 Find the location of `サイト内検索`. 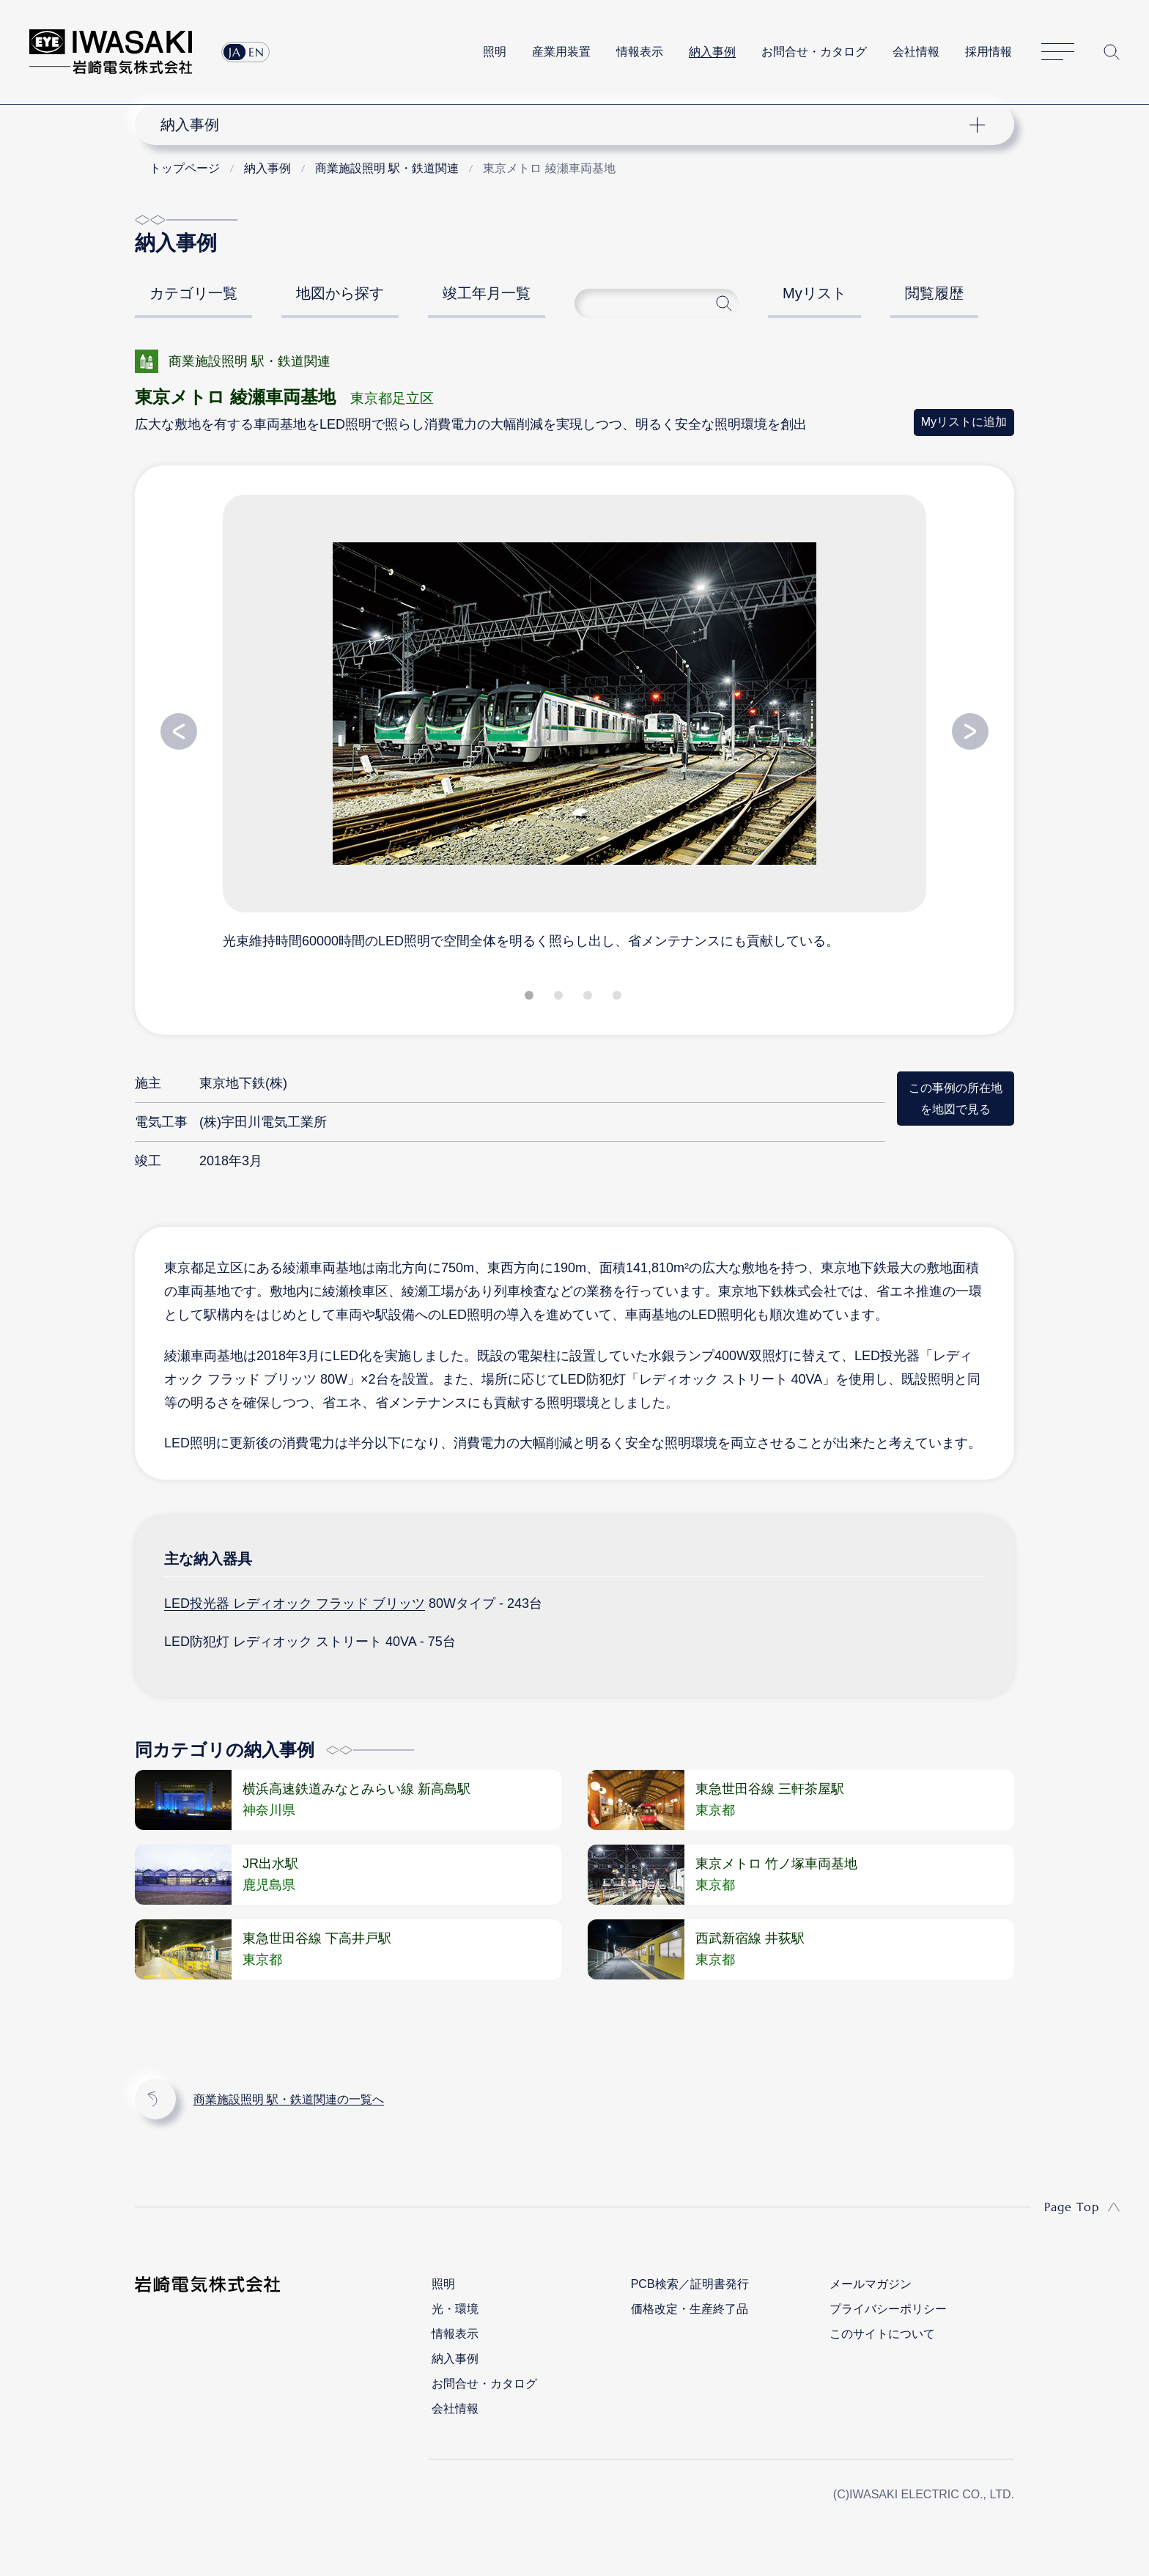

サイト内検索 is located at coordinates (1112, 52).